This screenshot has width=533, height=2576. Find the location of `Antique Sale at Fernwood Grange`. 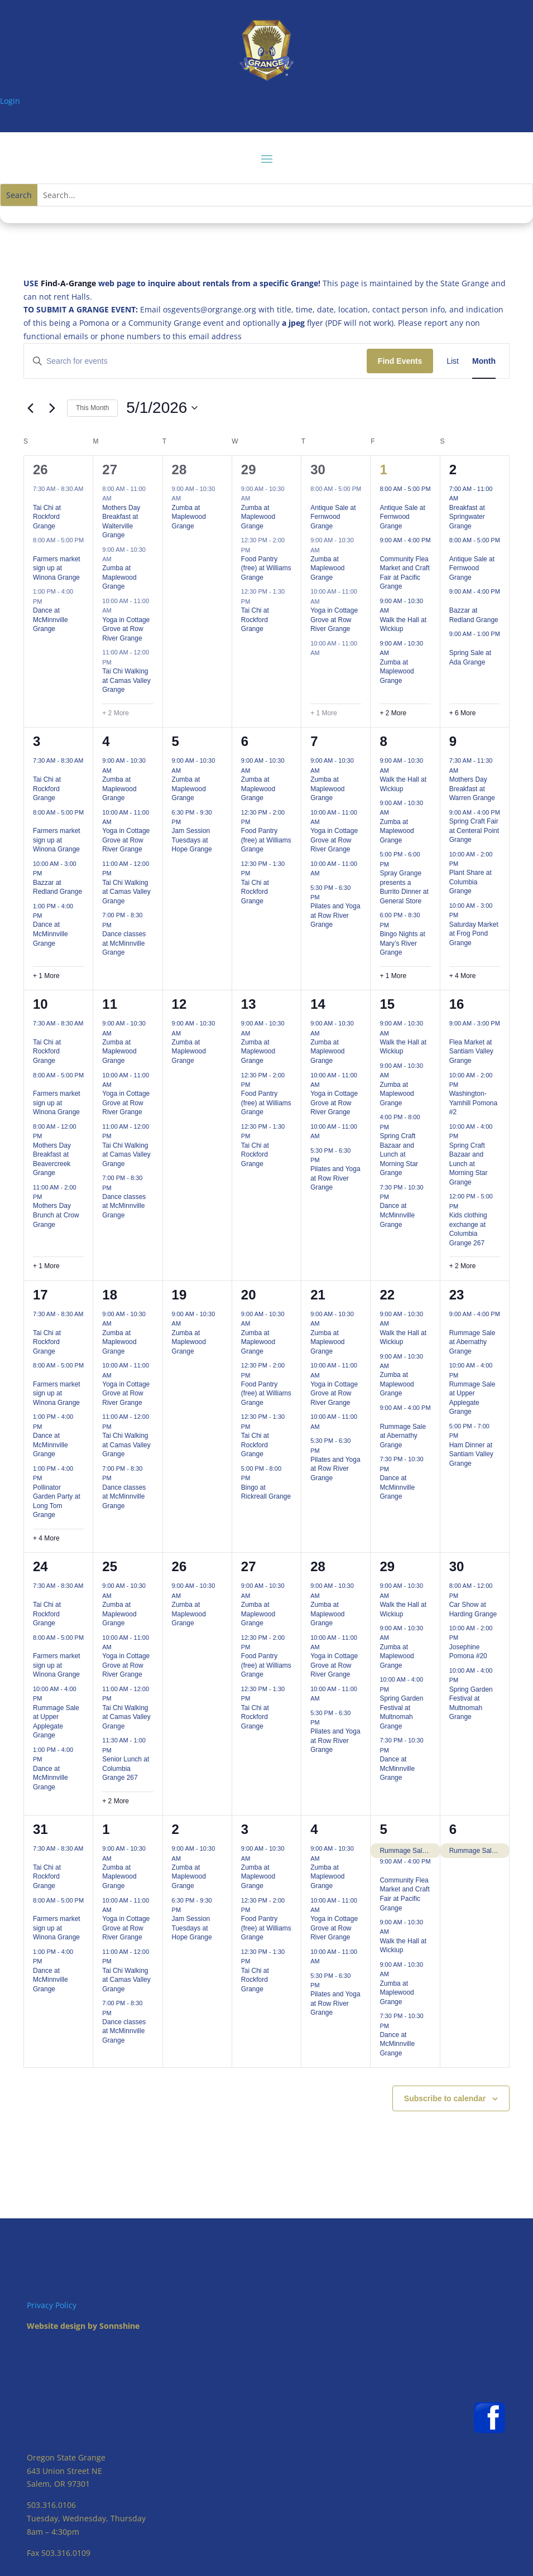

Antique Sale at Fernwood Grange is located at coordinates (333, 517).